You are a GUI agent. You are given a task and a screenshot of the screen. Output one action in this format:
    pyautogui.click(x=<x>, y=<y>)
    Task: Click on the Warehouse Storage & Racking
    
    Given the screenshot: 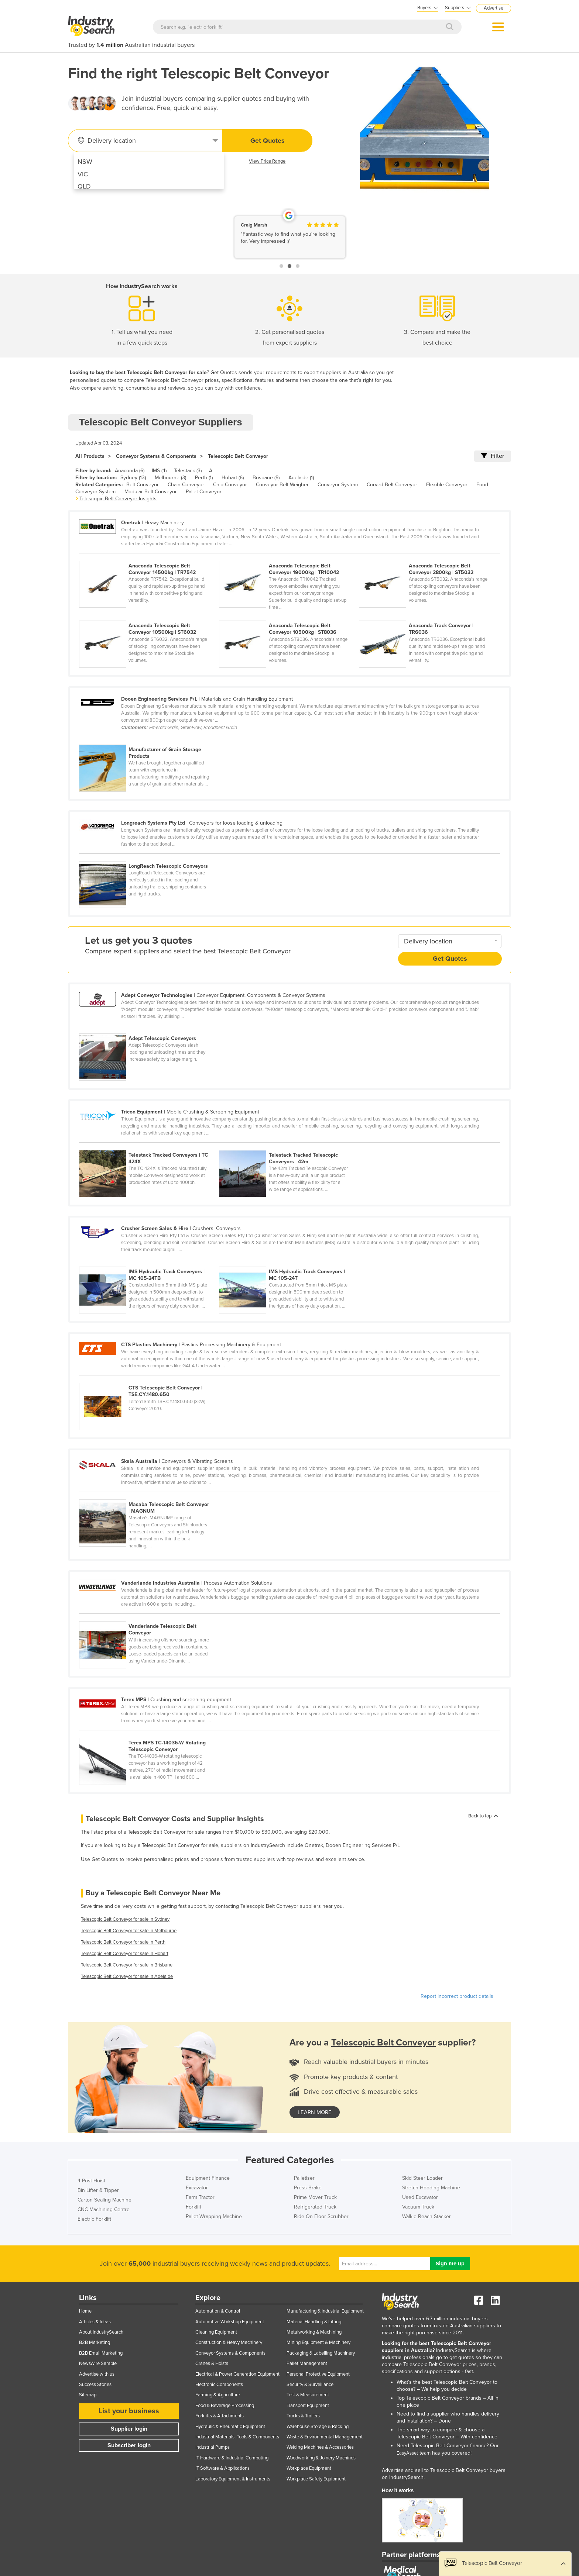 What is the action you would take?
    pyautogui.click(x=318, y=2427)
    